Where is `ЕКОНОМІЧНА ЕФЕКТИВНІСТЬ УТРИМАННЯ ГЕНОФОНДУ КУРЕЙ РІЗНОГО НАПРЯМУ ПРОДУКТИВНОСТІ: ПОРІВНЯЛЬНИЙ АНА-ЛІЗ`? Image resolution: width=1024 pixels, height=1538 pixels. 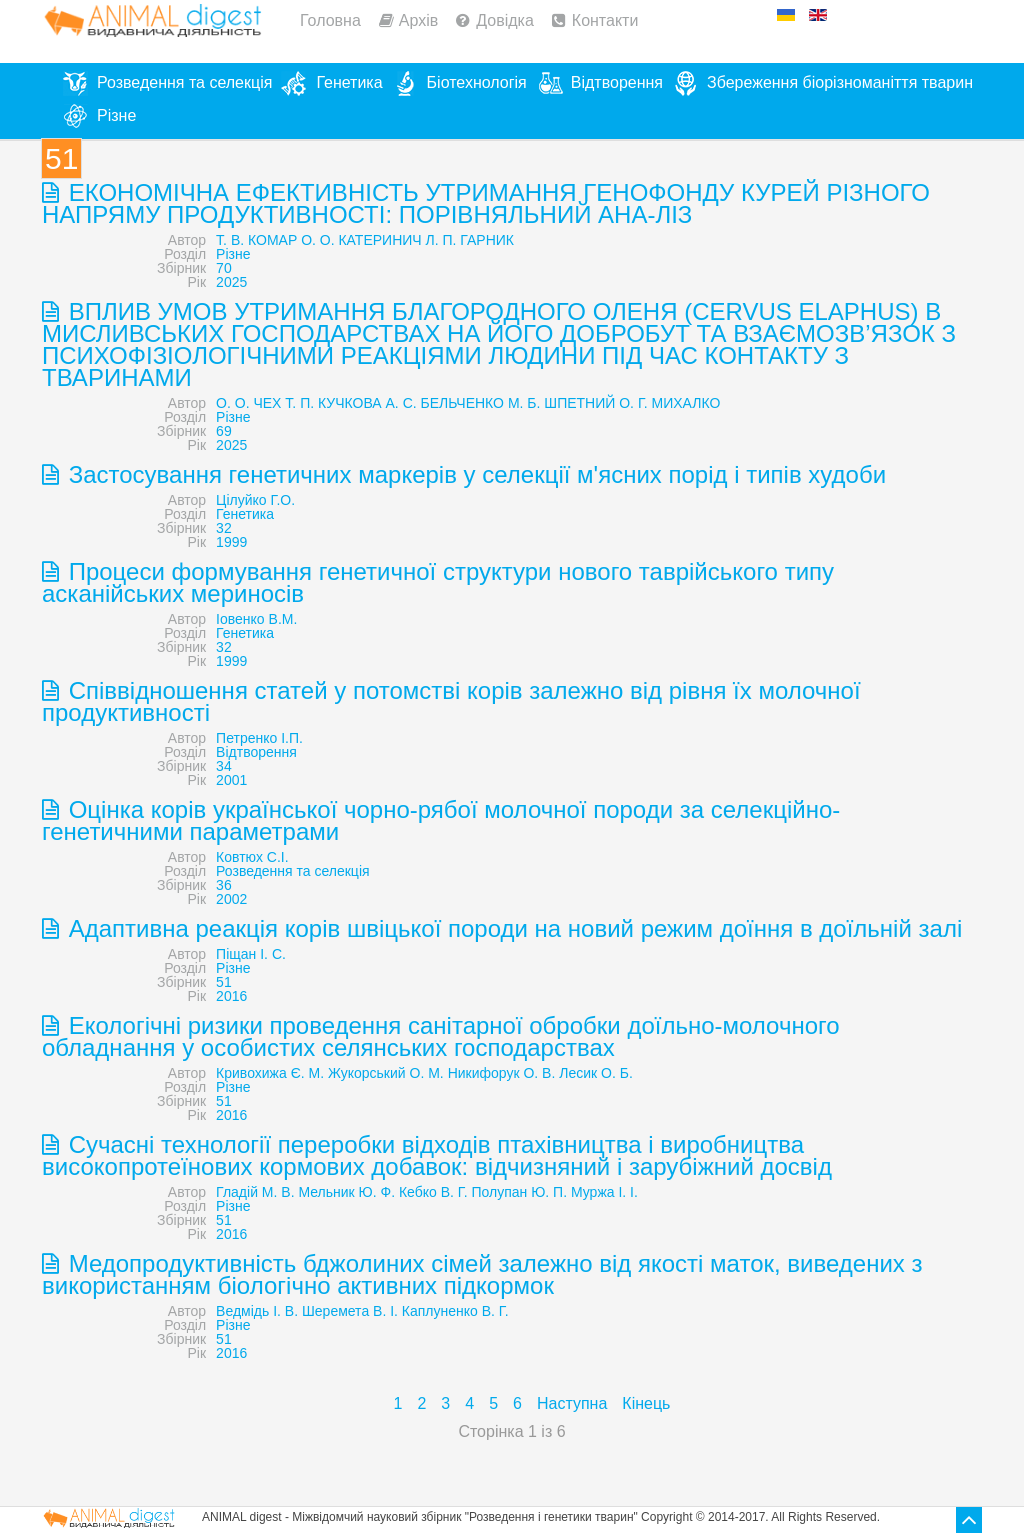
ЕКОНОМІЧНА ЕФЕКТИВНІСТЬ УТРИМАННЯ ГЕНОФОНДУ КУРЕЙ РІЗНОГО НАПРЯМУ ПРОДУКТИВНОСТІ: ПОРІВНЯЛЬНИЙ АНА-ЛІЗ is located at coordinates (486, 203).